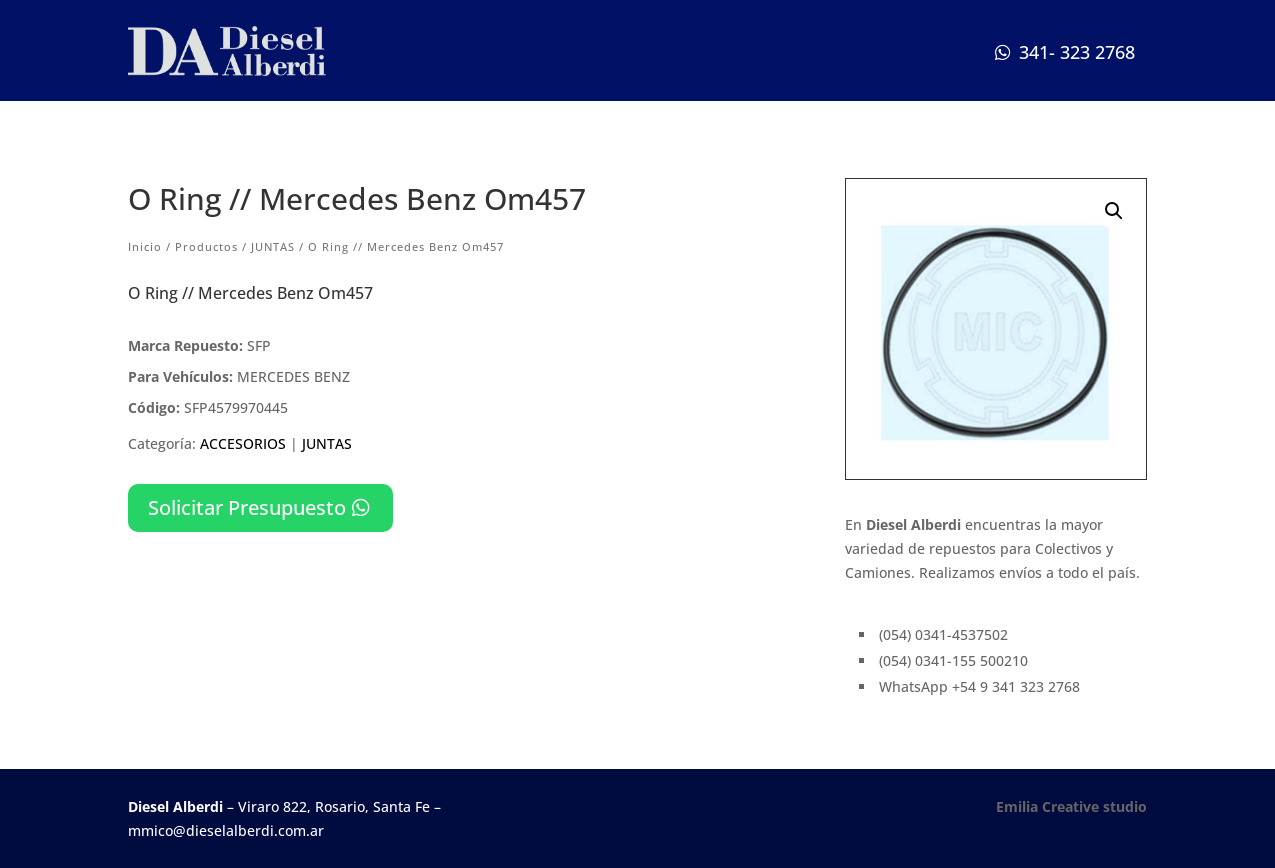  Describe the element at coordinates (145, 246) in the screenshot. I see `Inicio` at that location.